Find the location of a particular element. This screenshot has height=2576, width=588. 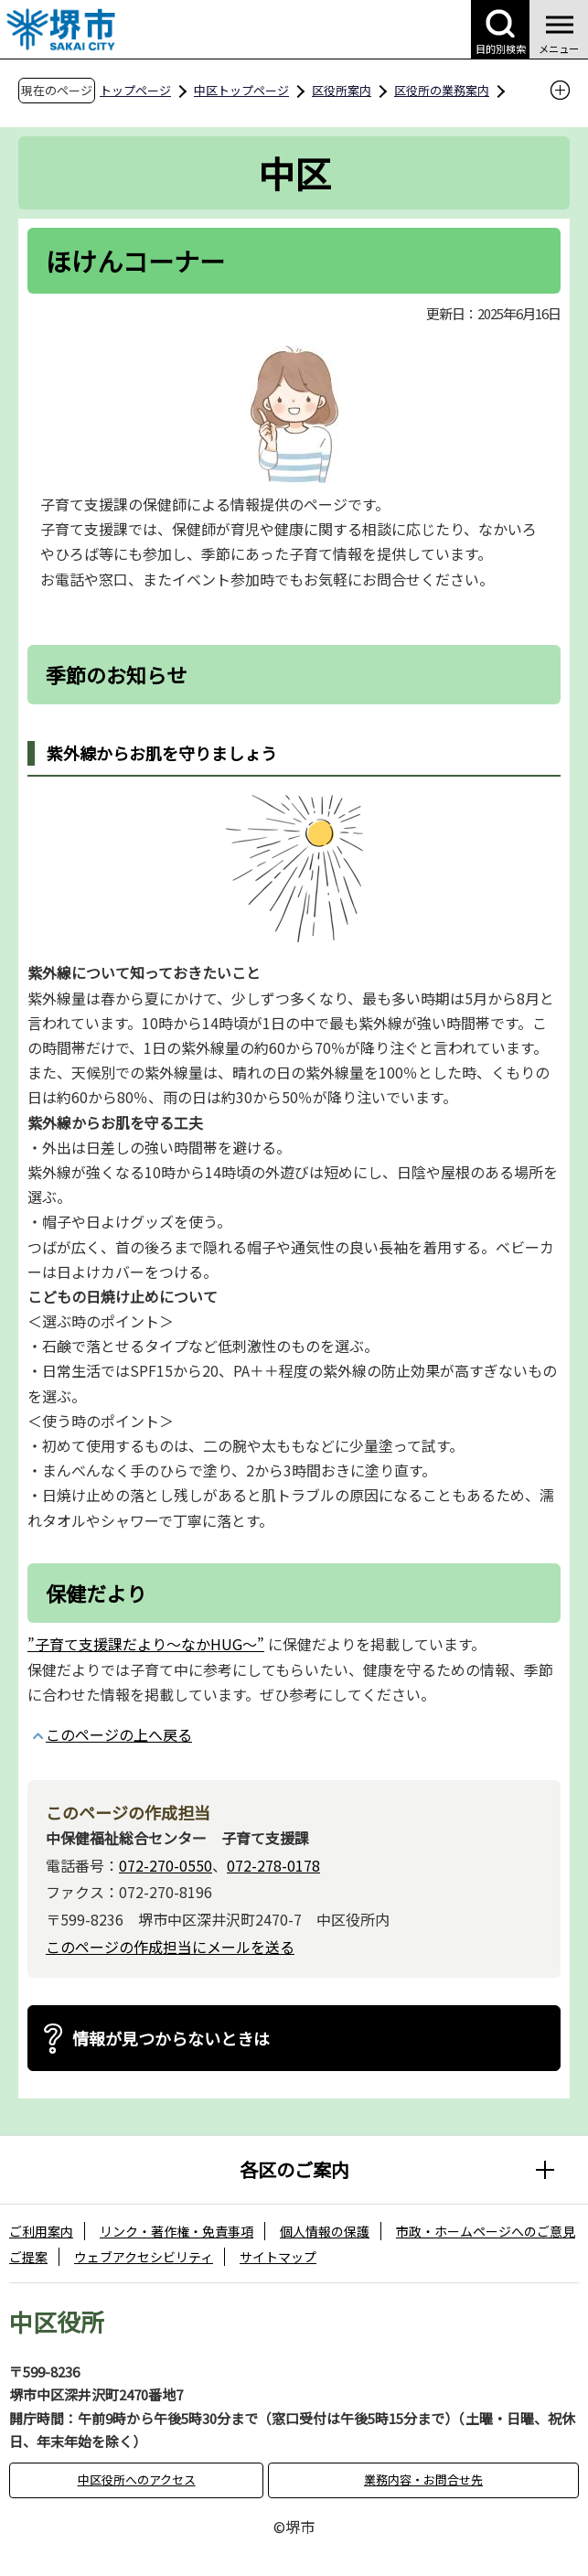

”子育て支援課だより～なかHUG～” is located at coordinates (145, 1644).